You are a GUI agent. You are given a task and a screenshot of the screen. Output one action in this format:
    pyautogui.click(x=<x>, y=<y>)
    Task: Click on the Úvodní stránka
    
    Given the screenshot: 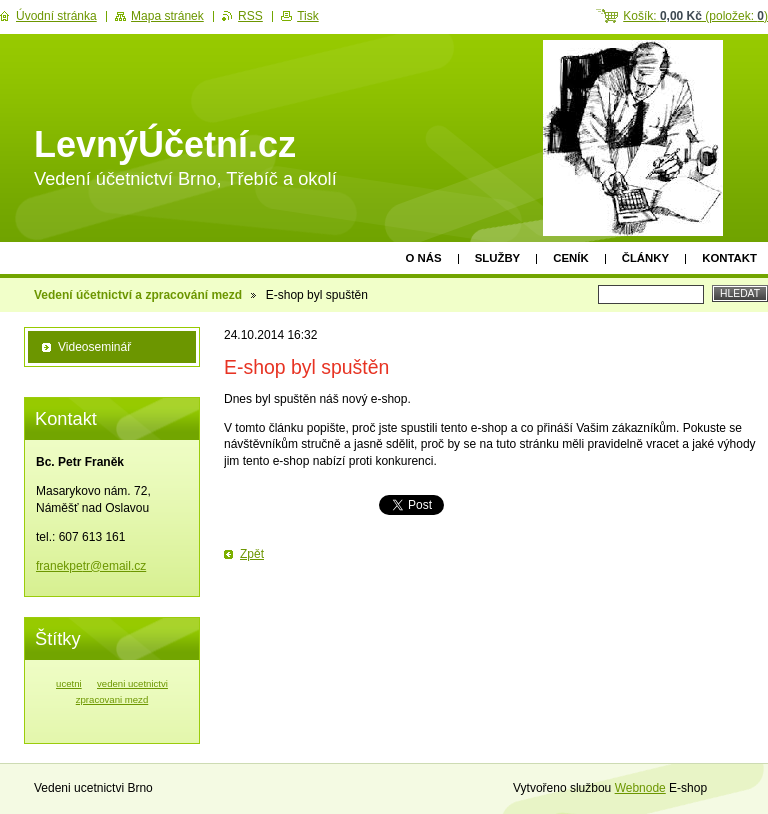 What is the action you would take?
    pyautogui.click(x=56, y=16)
    